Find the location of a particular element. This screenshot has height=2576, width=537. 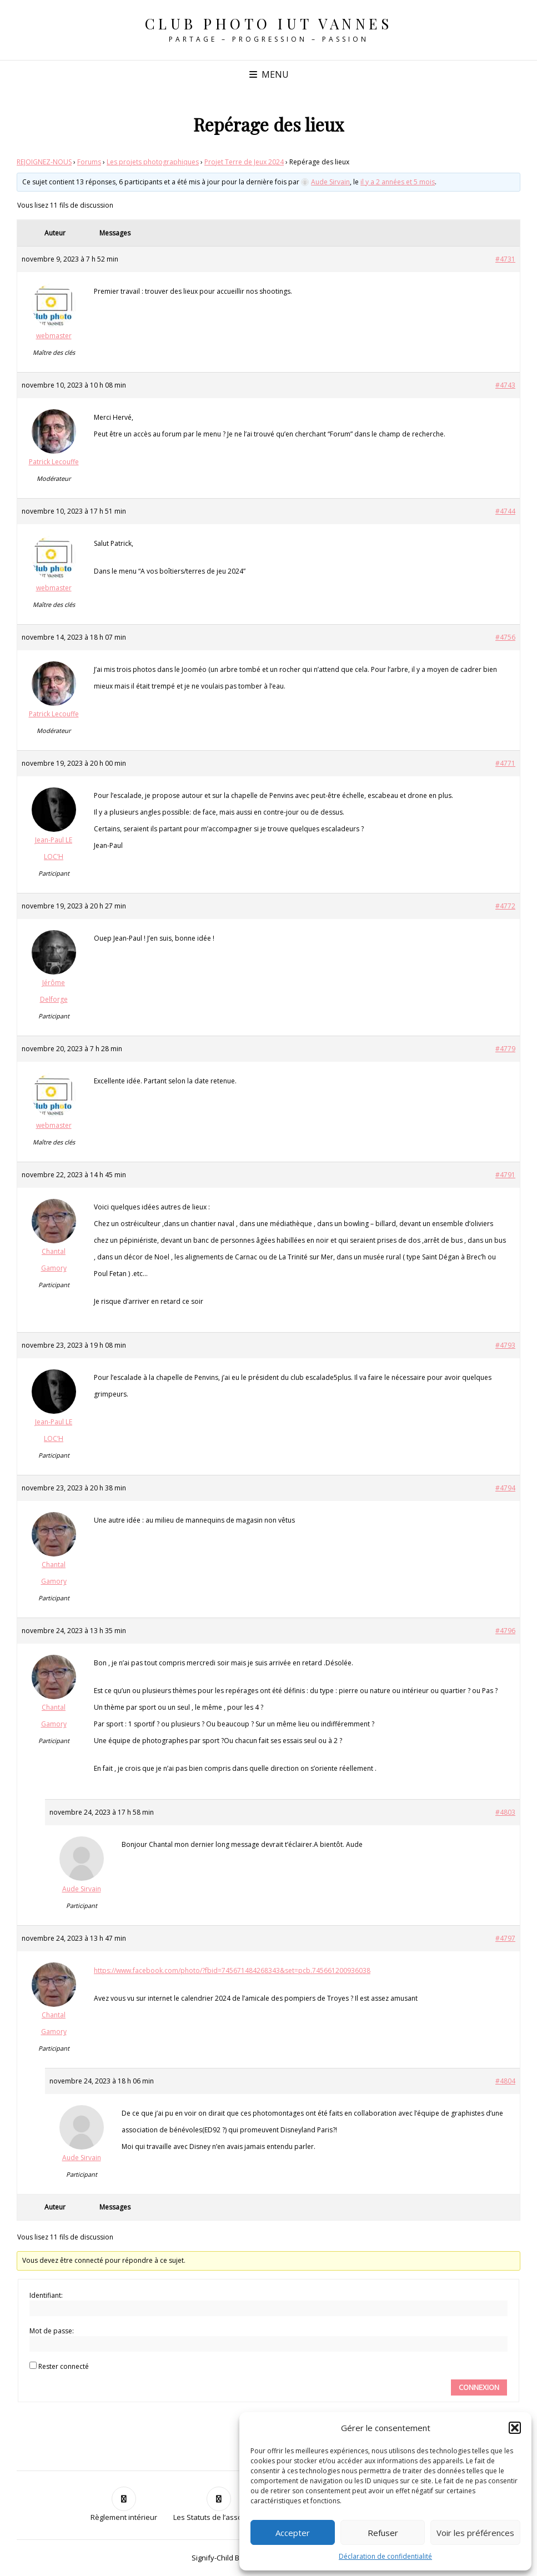

Voir les préférences is located at coordinates (475, 2532).